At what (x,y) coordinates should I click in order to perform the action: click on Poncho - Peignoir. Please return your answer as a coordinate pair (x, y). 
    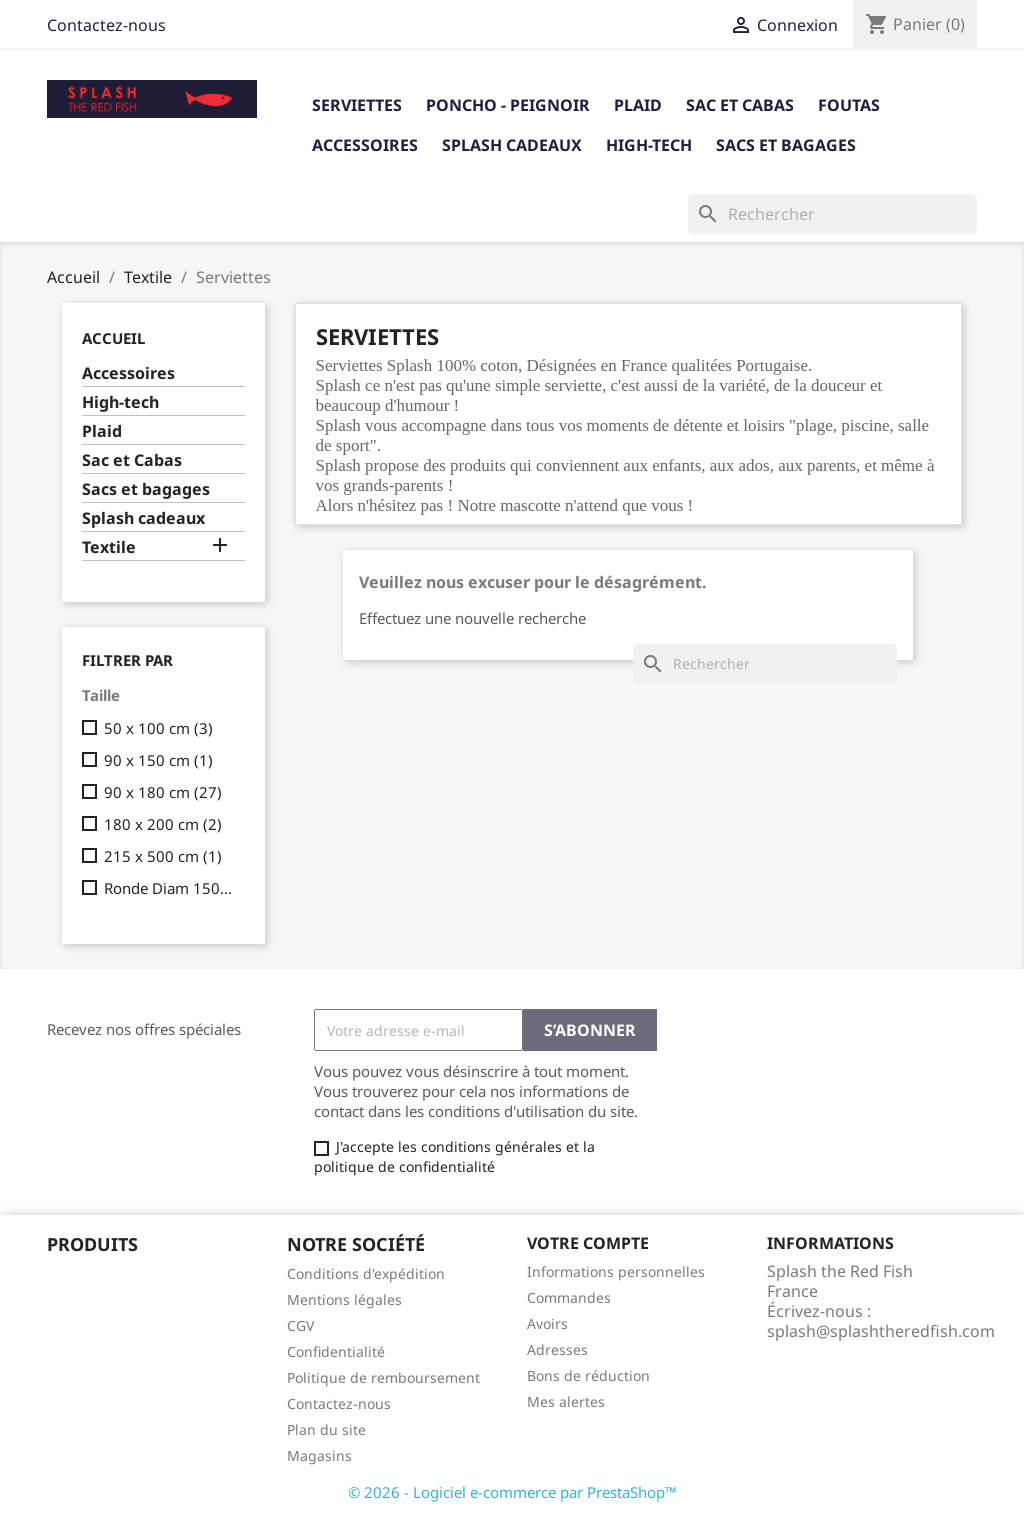
    Looking at the image, I should click on (508, 105).